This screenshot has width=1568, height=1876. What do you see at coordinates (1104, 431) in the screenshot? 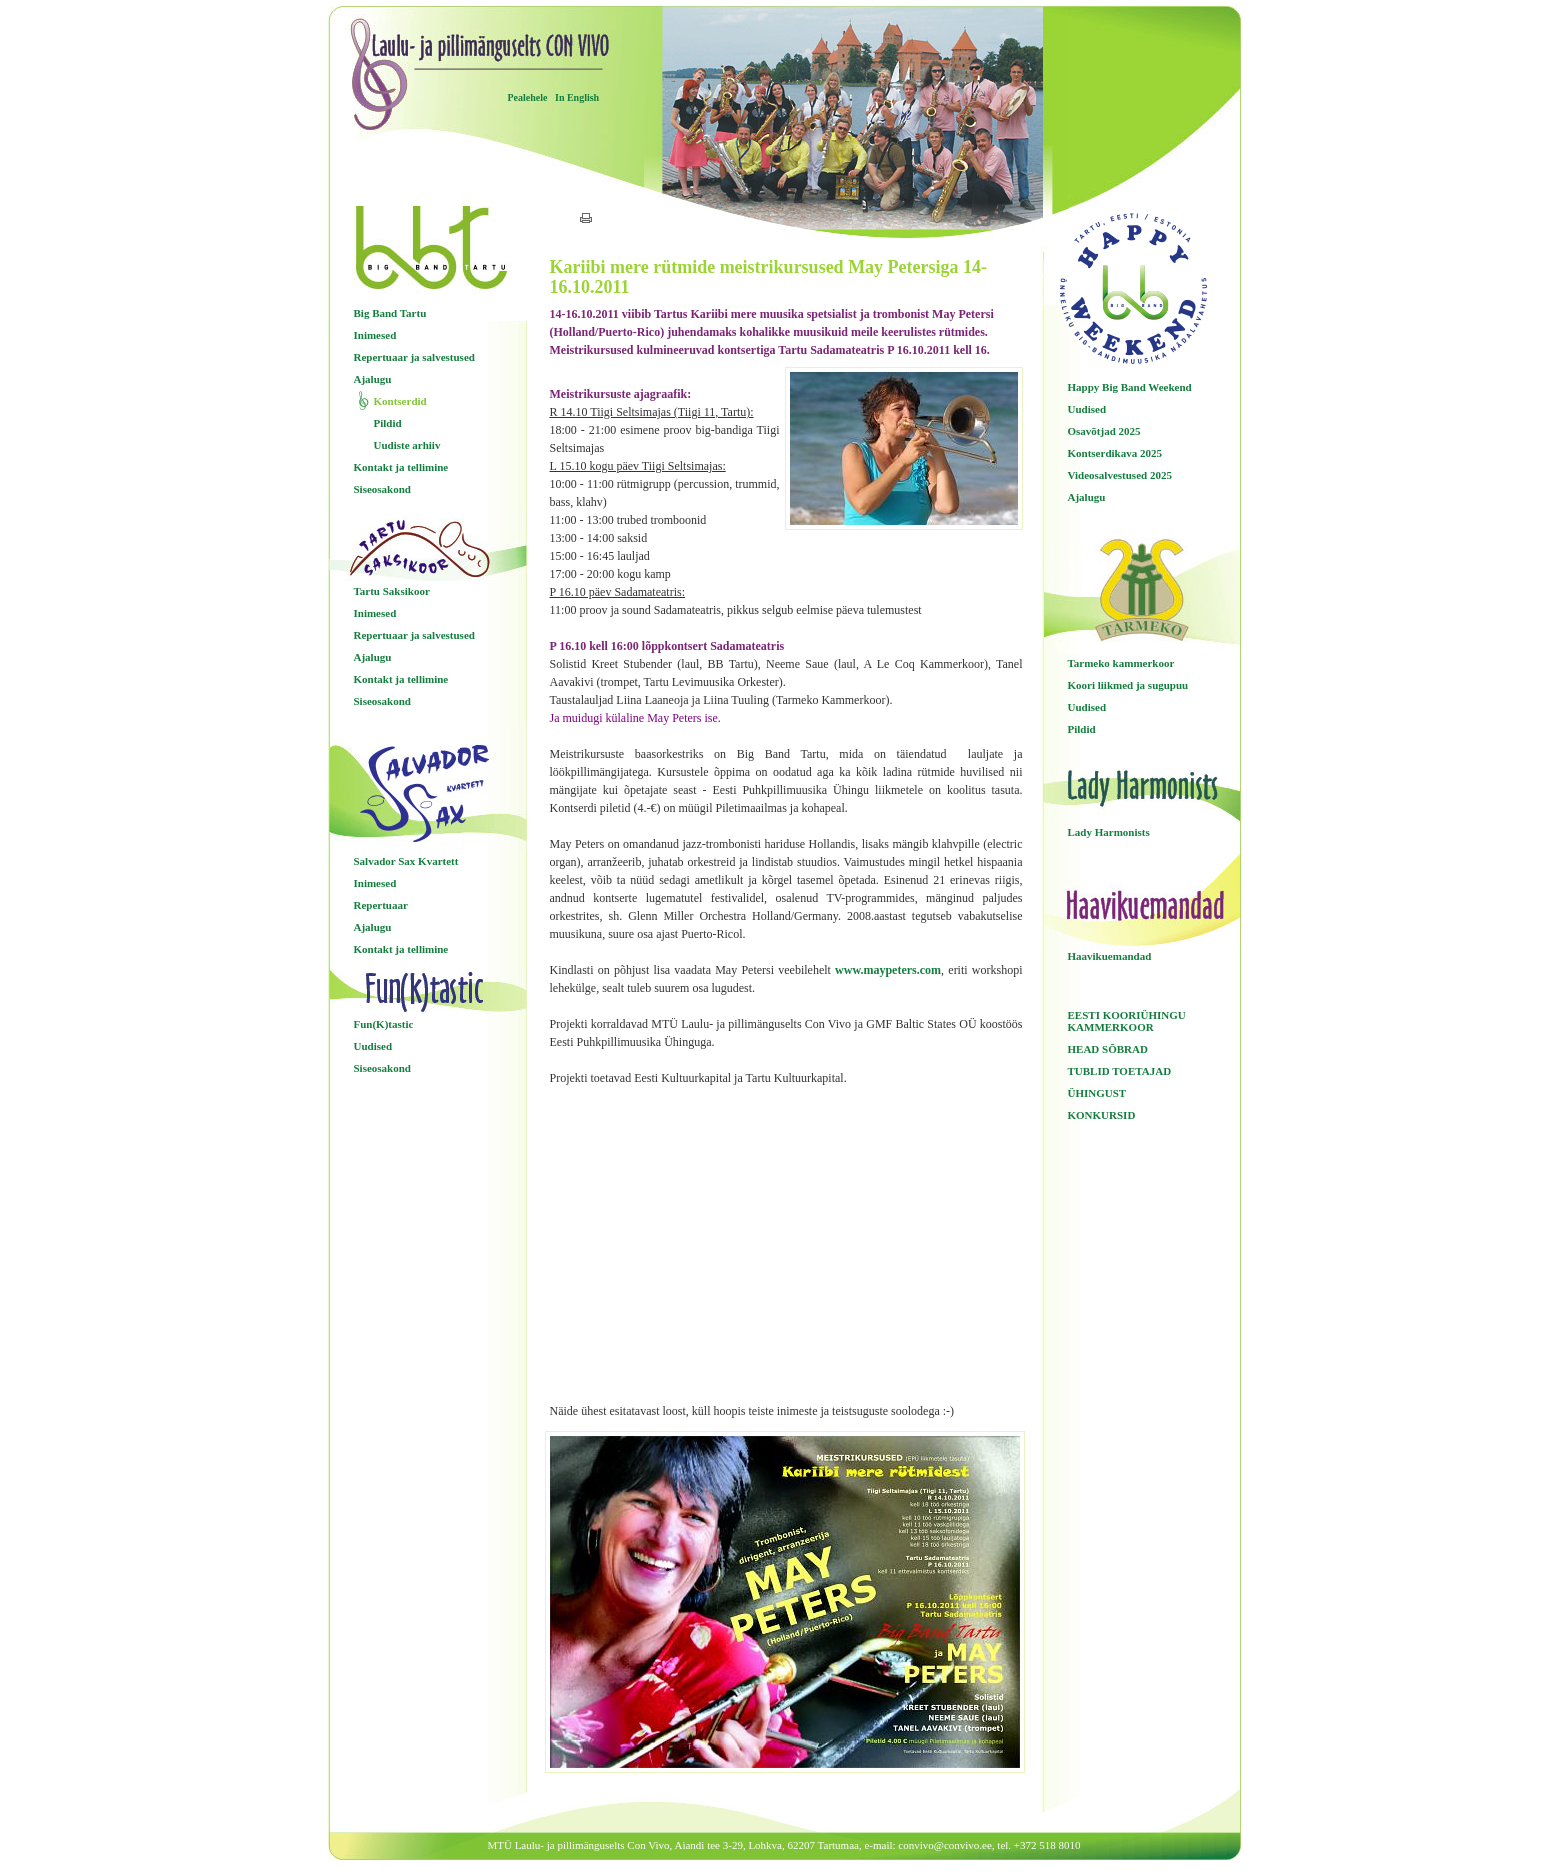
I see `Osavõtjad 2025` at bounding box center [1104, 431].